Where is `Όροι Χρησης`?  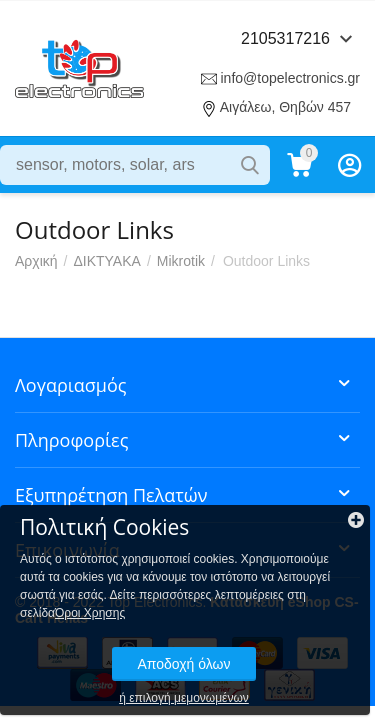
Όροι Χρησης is located at coordinates (90, 613).